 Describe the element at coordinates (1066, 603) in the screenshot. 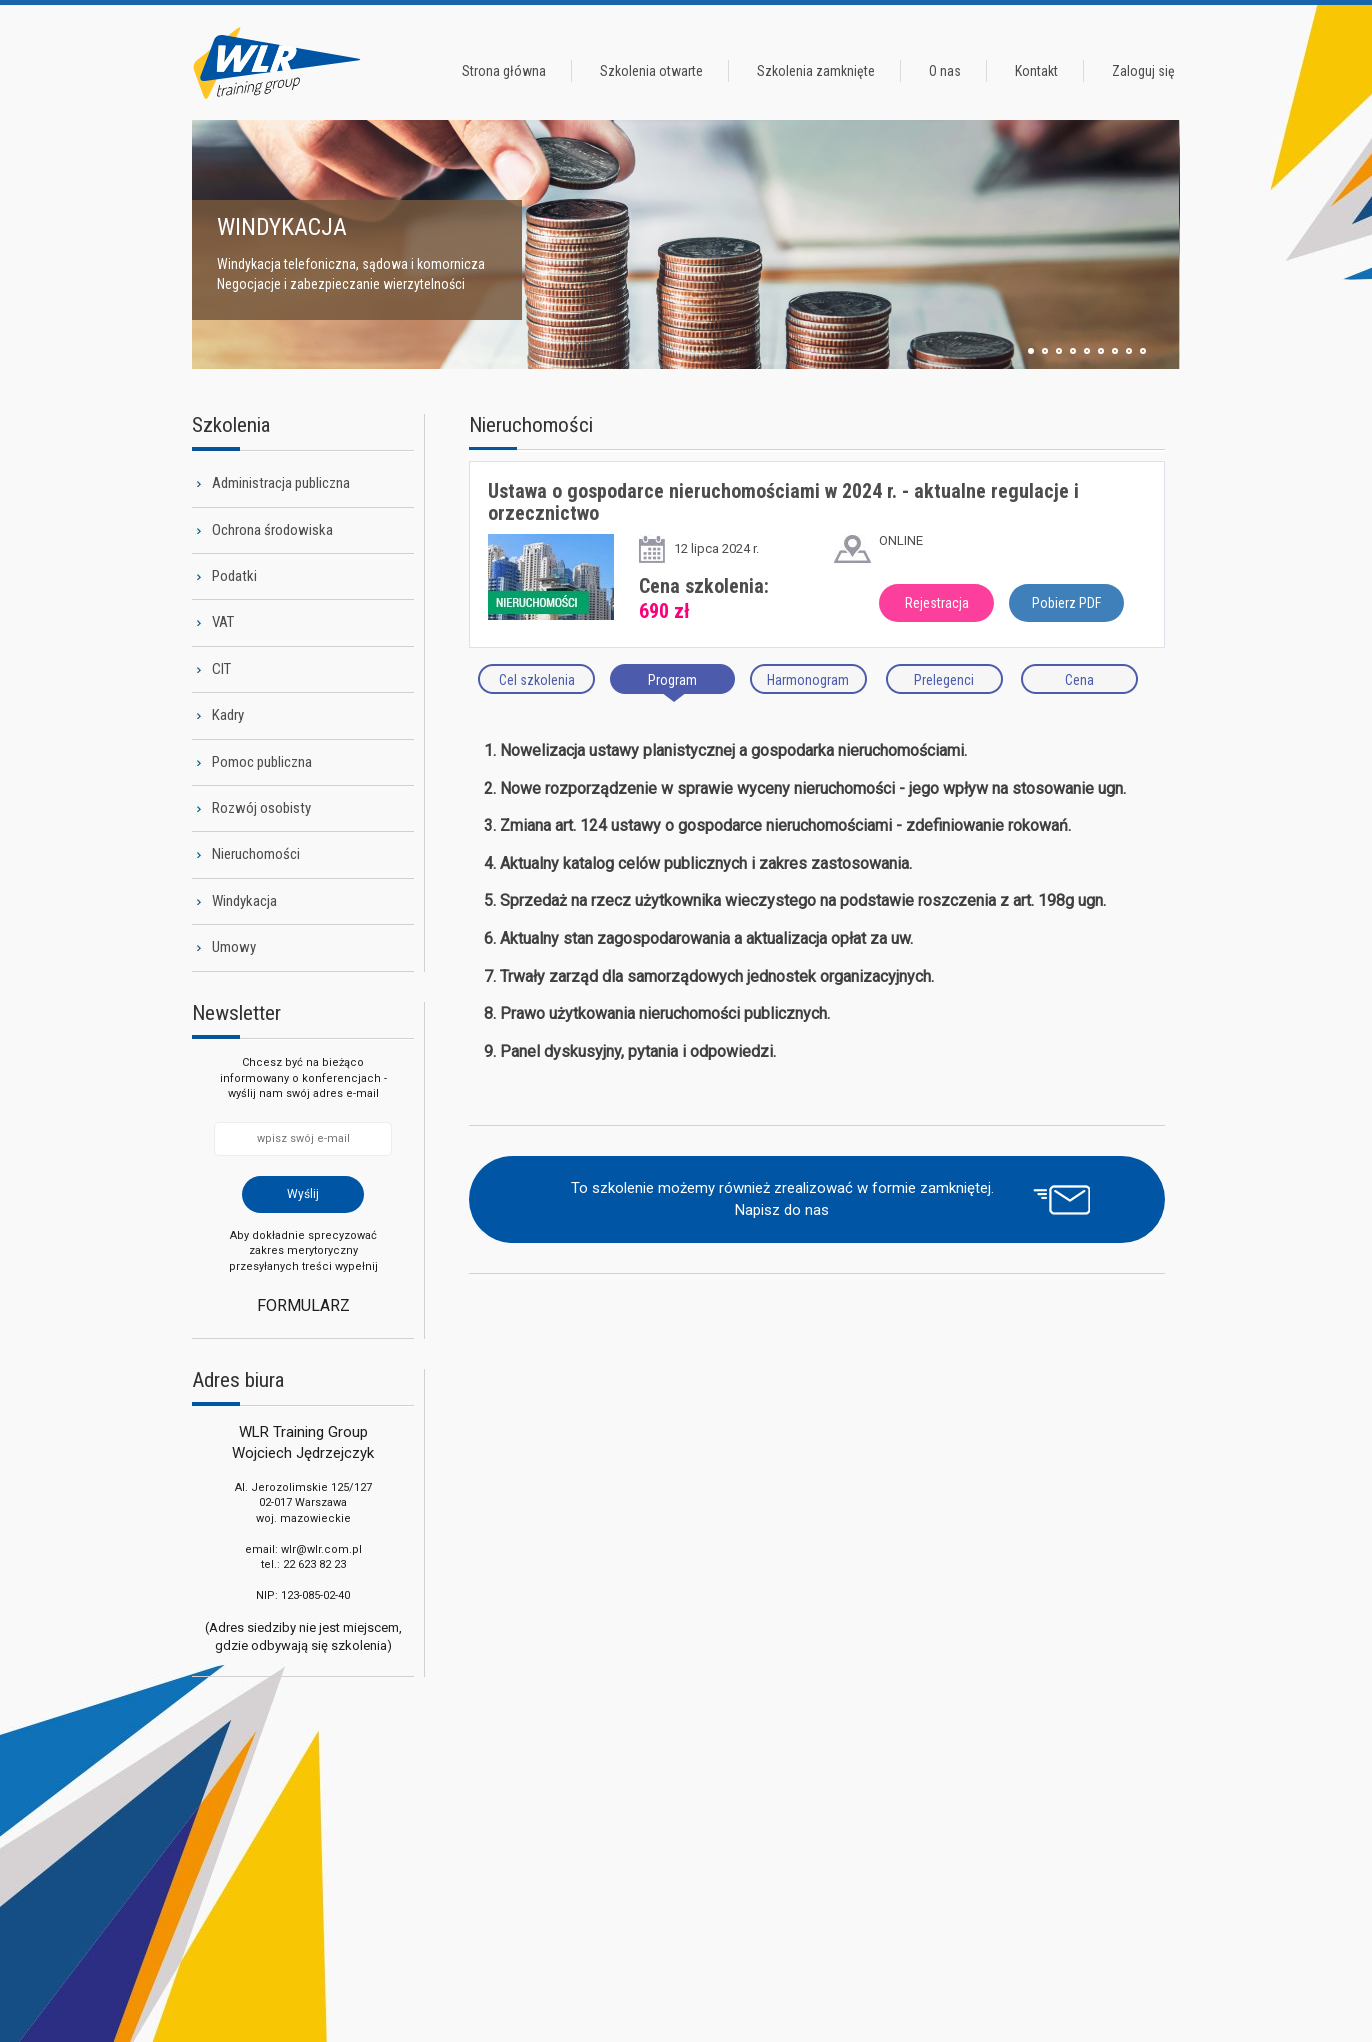

I see `Pobierz PDF` at that location.